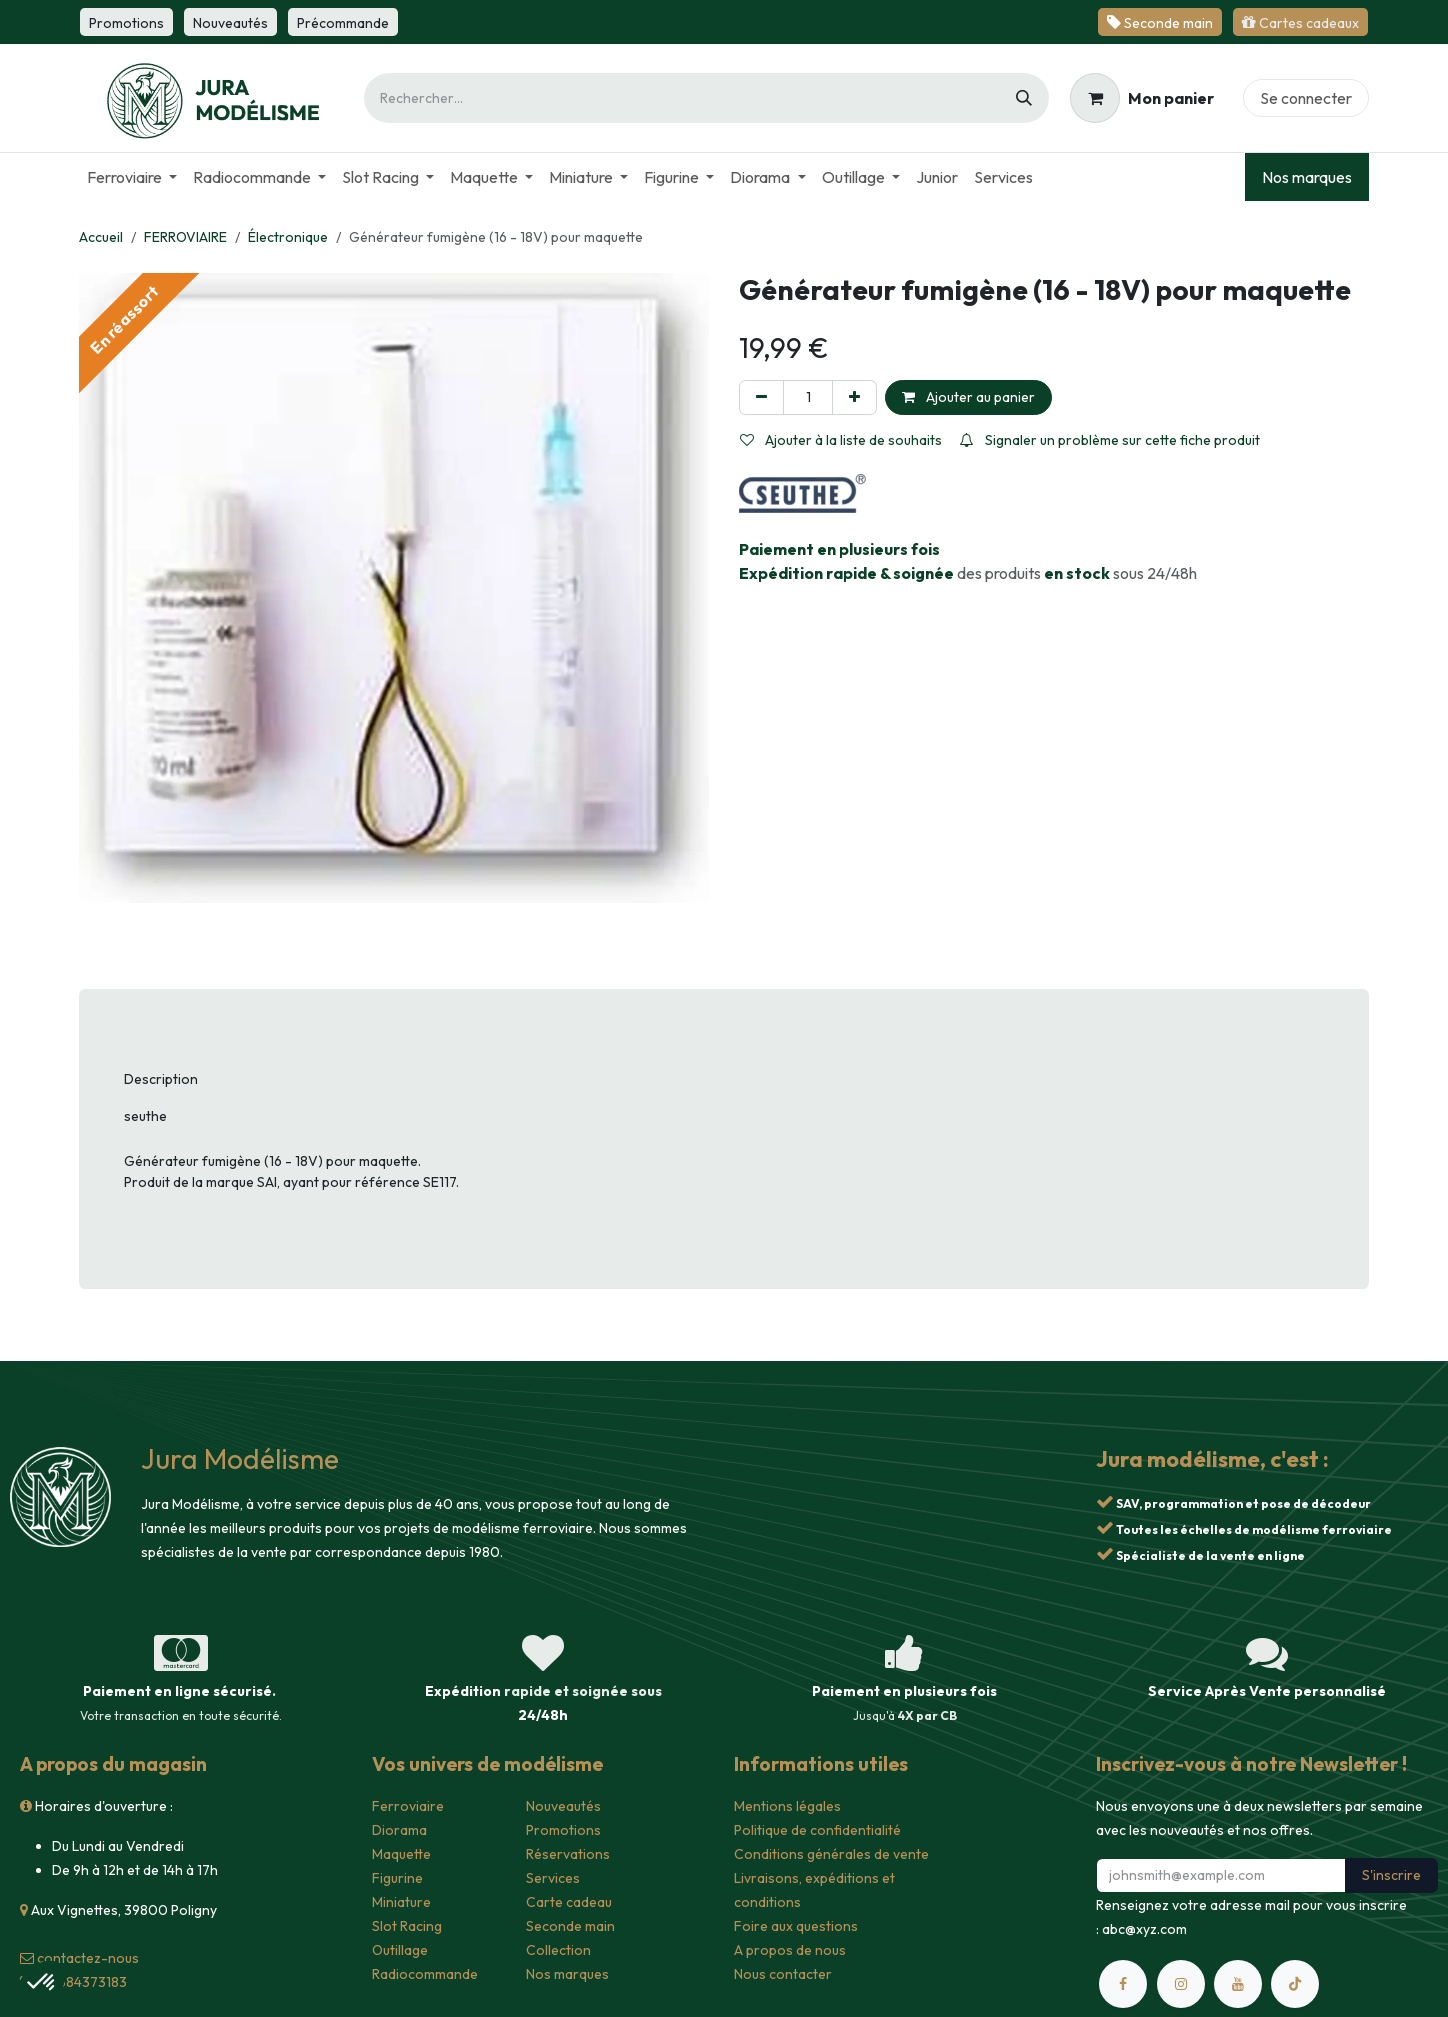 The width and height of the screenshot is (1448, 2017). I want to click on Signaler un problème sur cette fiche produit, so click(1110, 440).